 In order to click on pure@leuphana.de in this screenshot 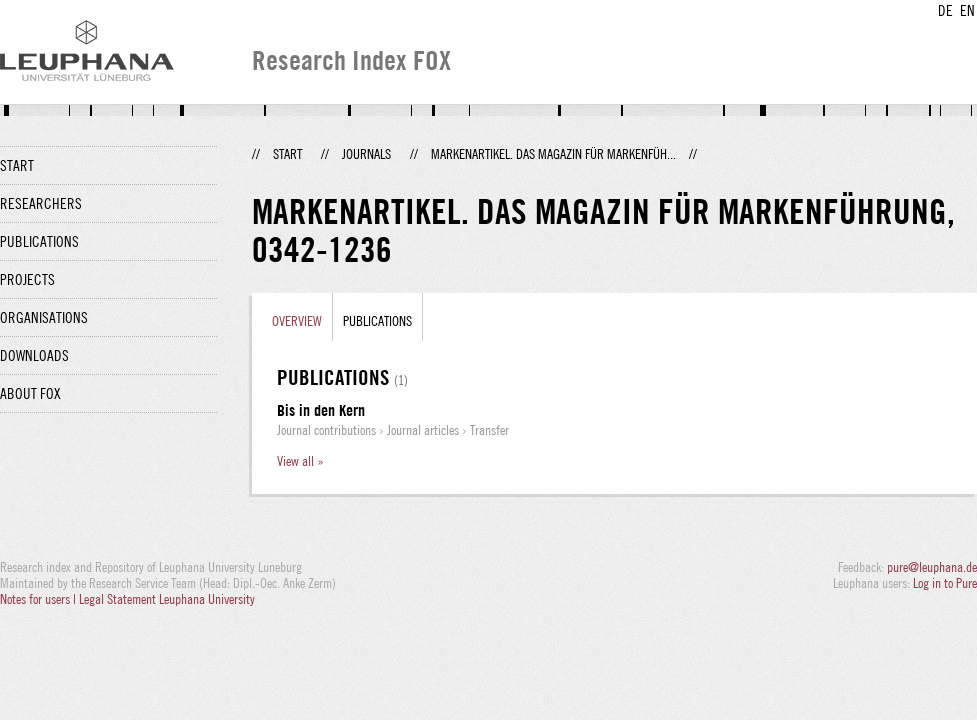, I will do `click(932, 567)`.